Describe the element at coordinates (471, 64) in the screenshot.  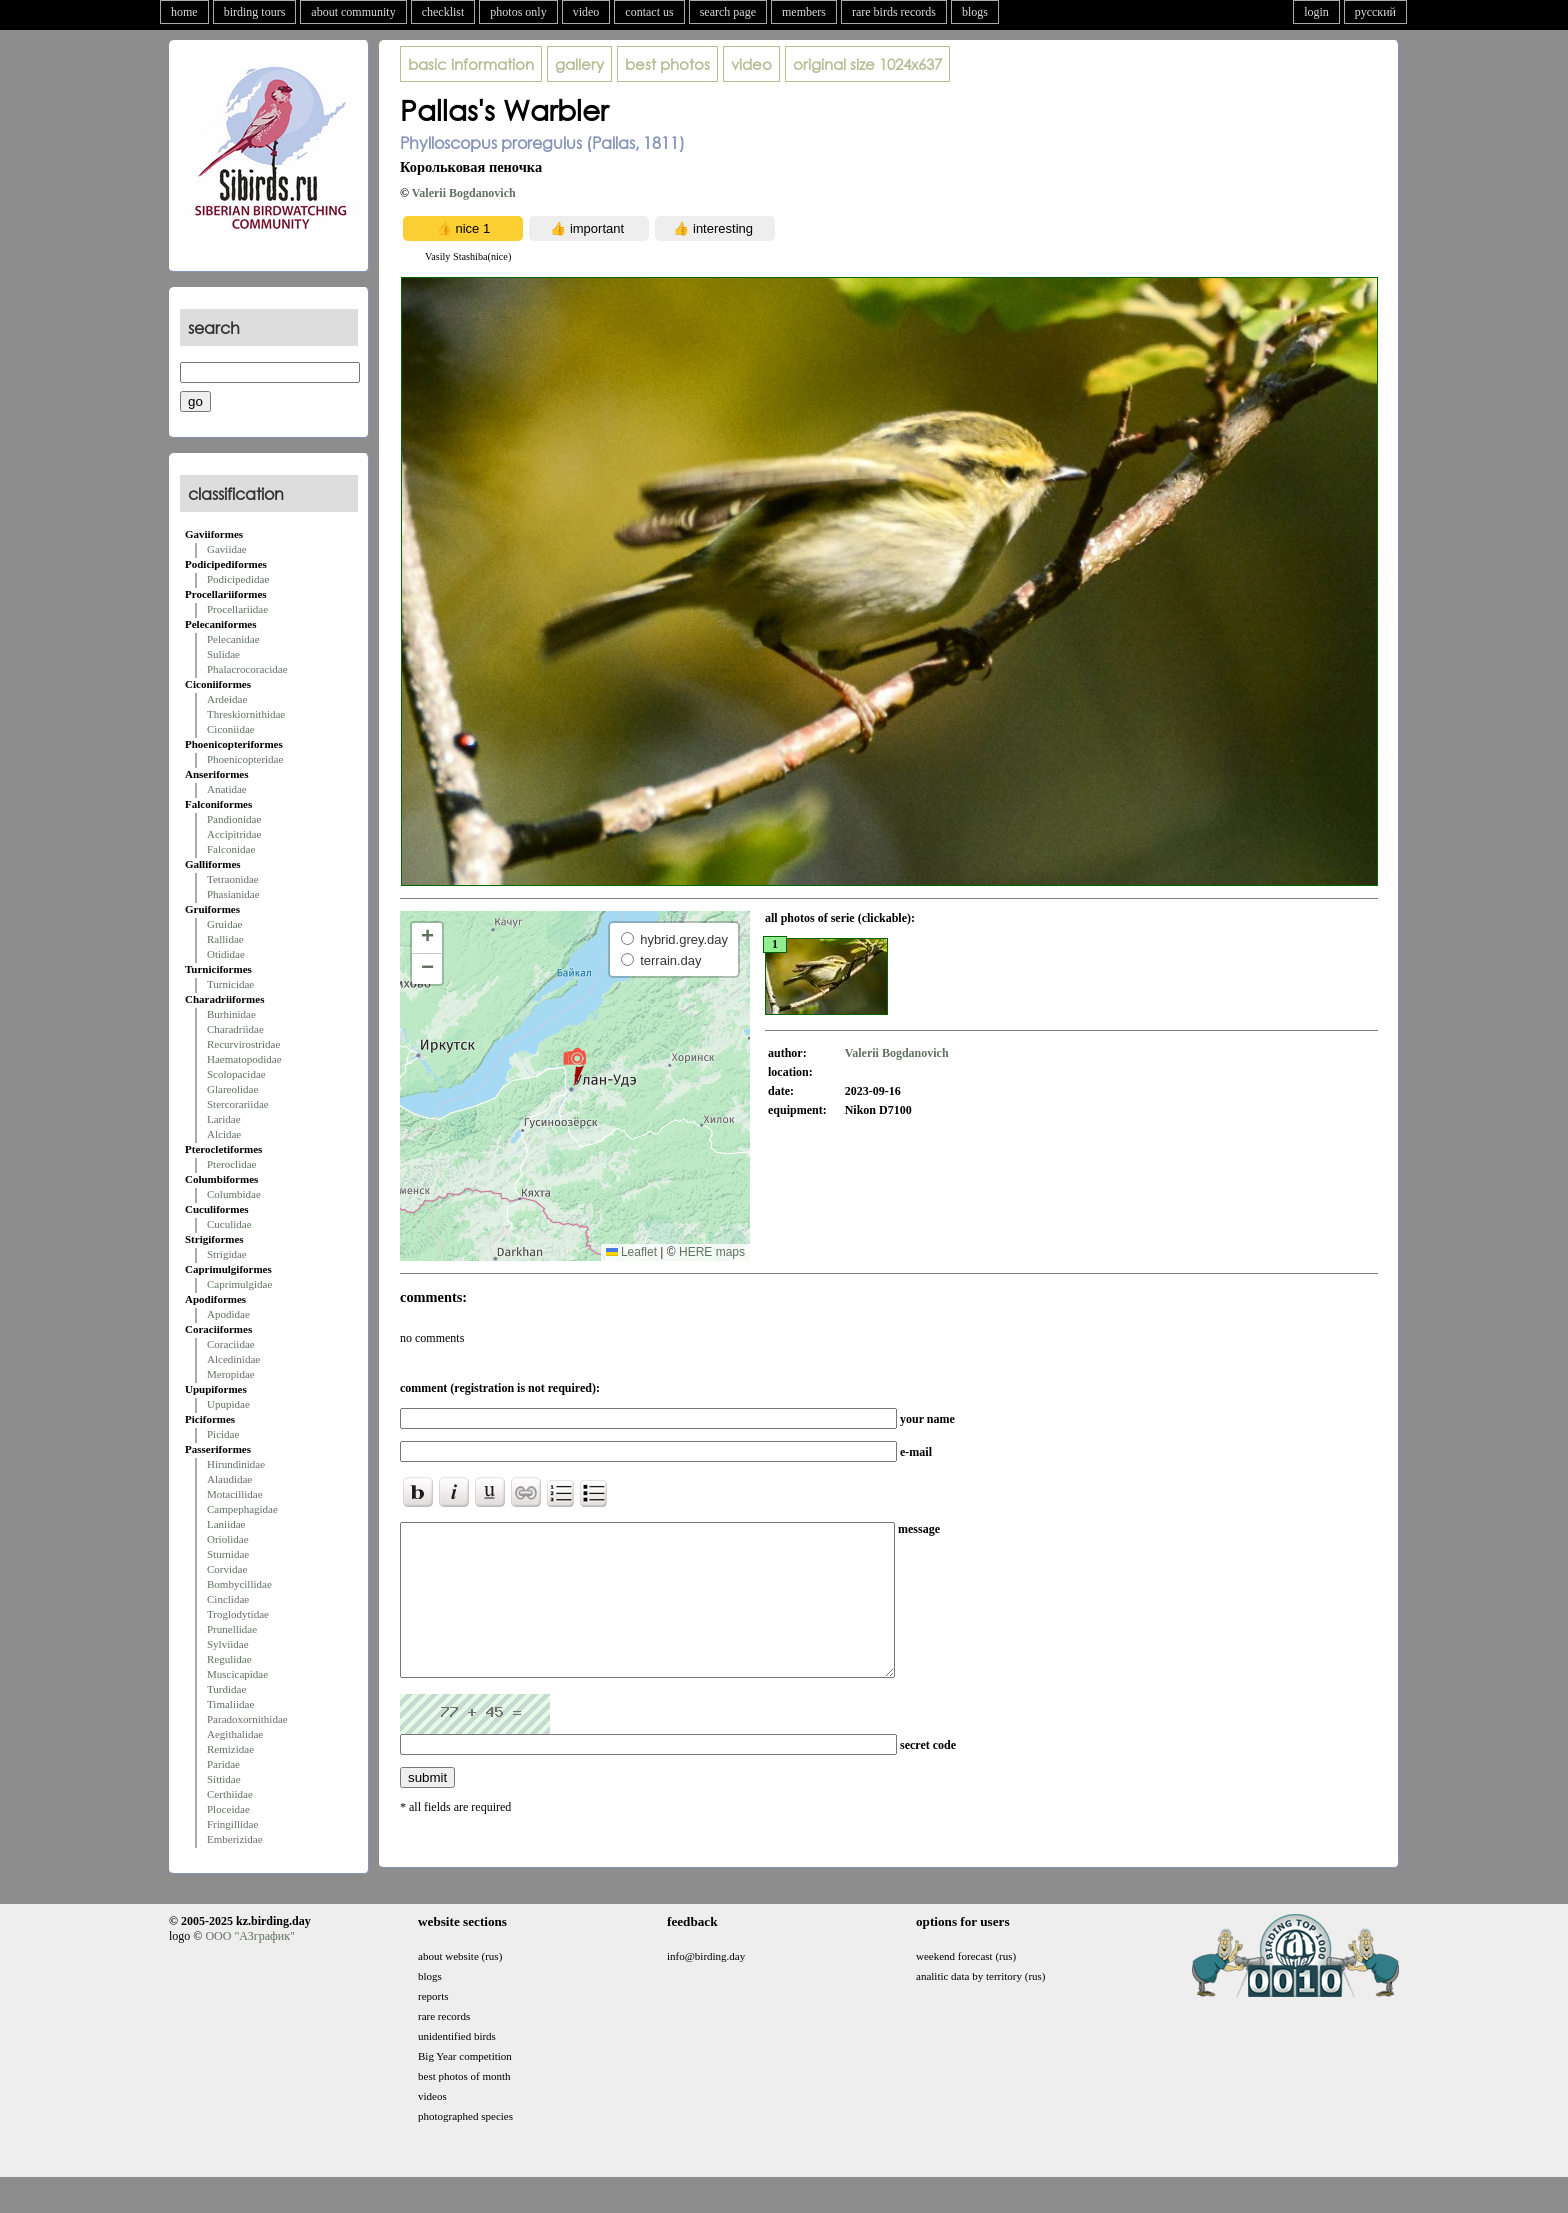
I see `basic information` at that location.